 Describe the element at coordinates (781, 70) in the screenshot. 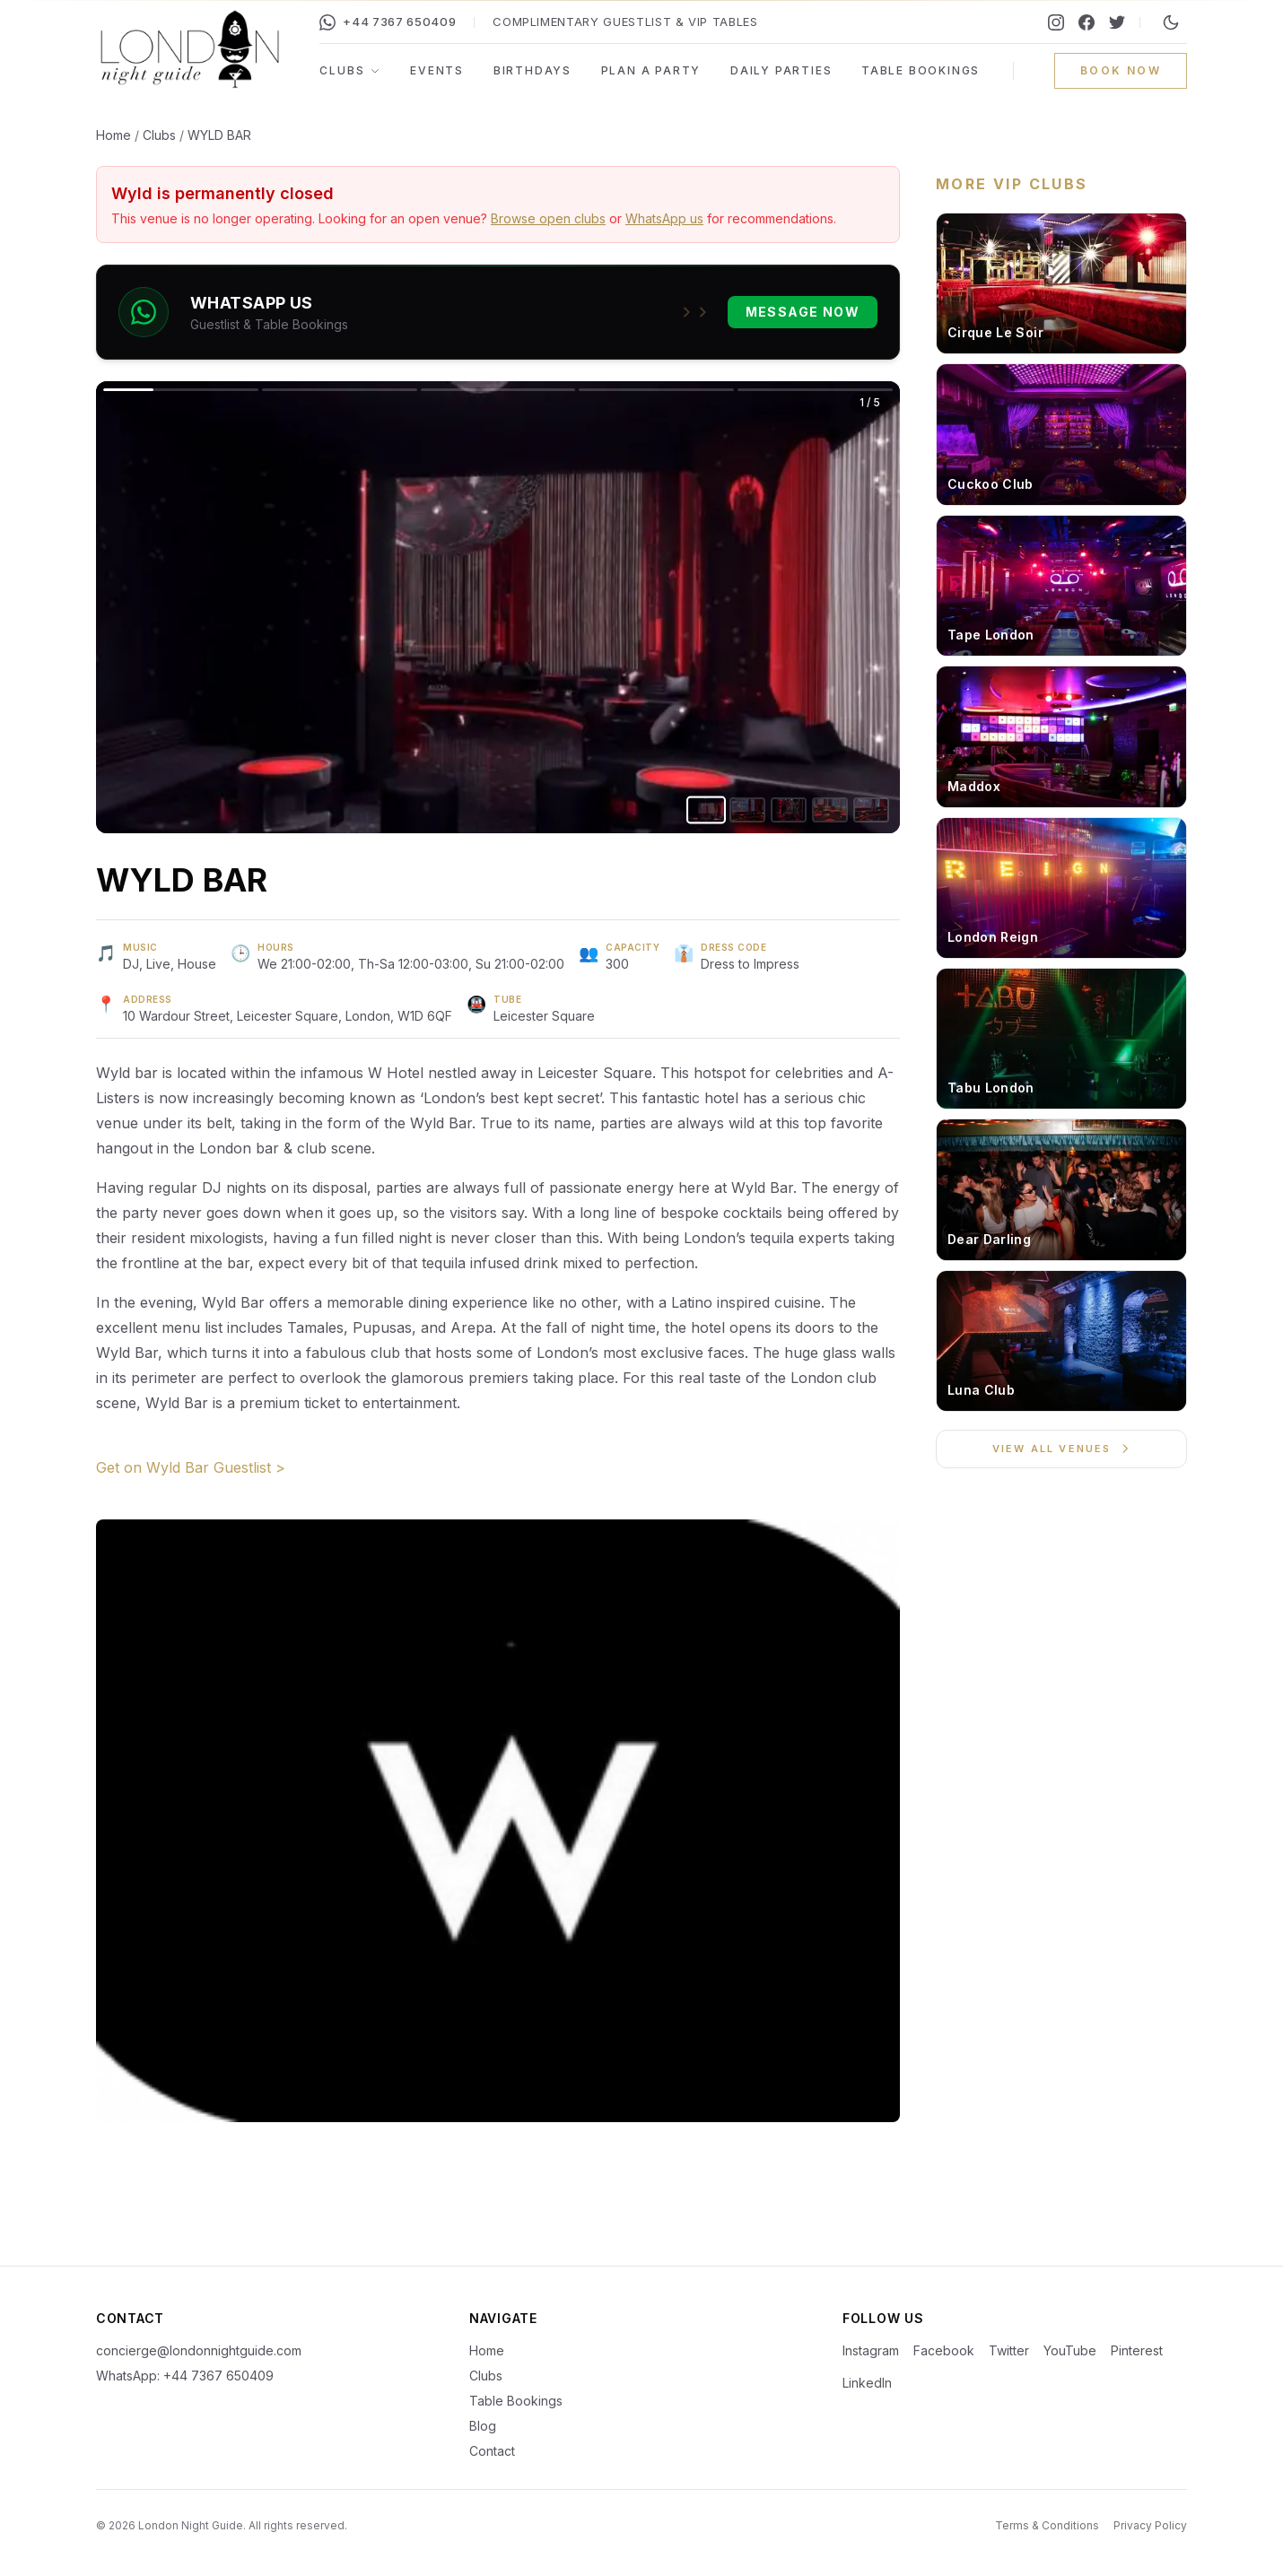

I see `Daily Parties` at that location.